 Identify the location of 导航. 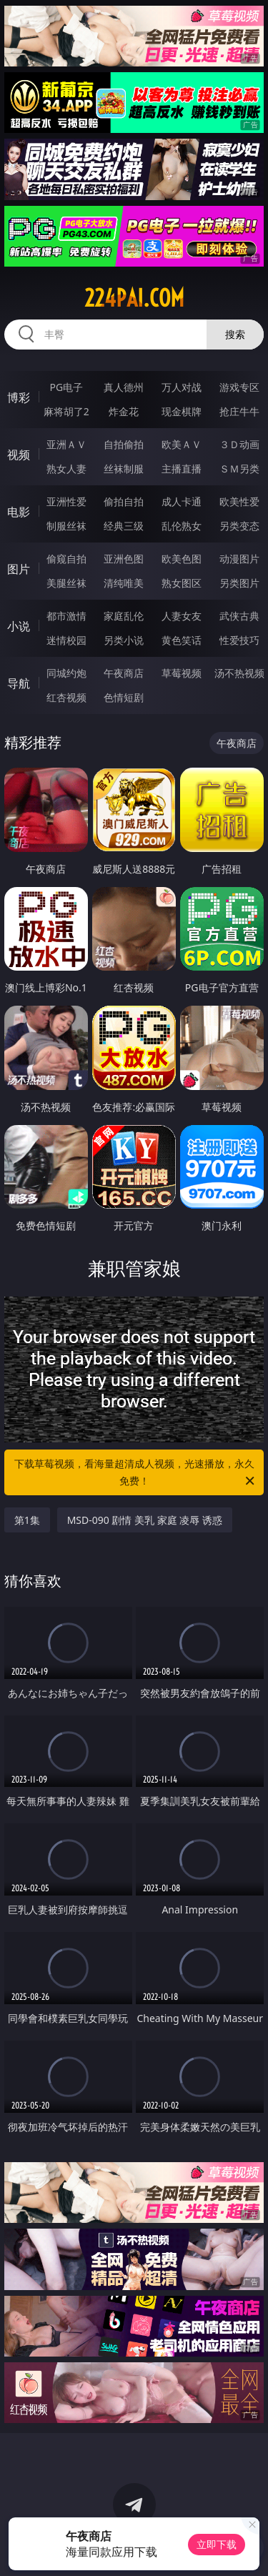
(18, 683).